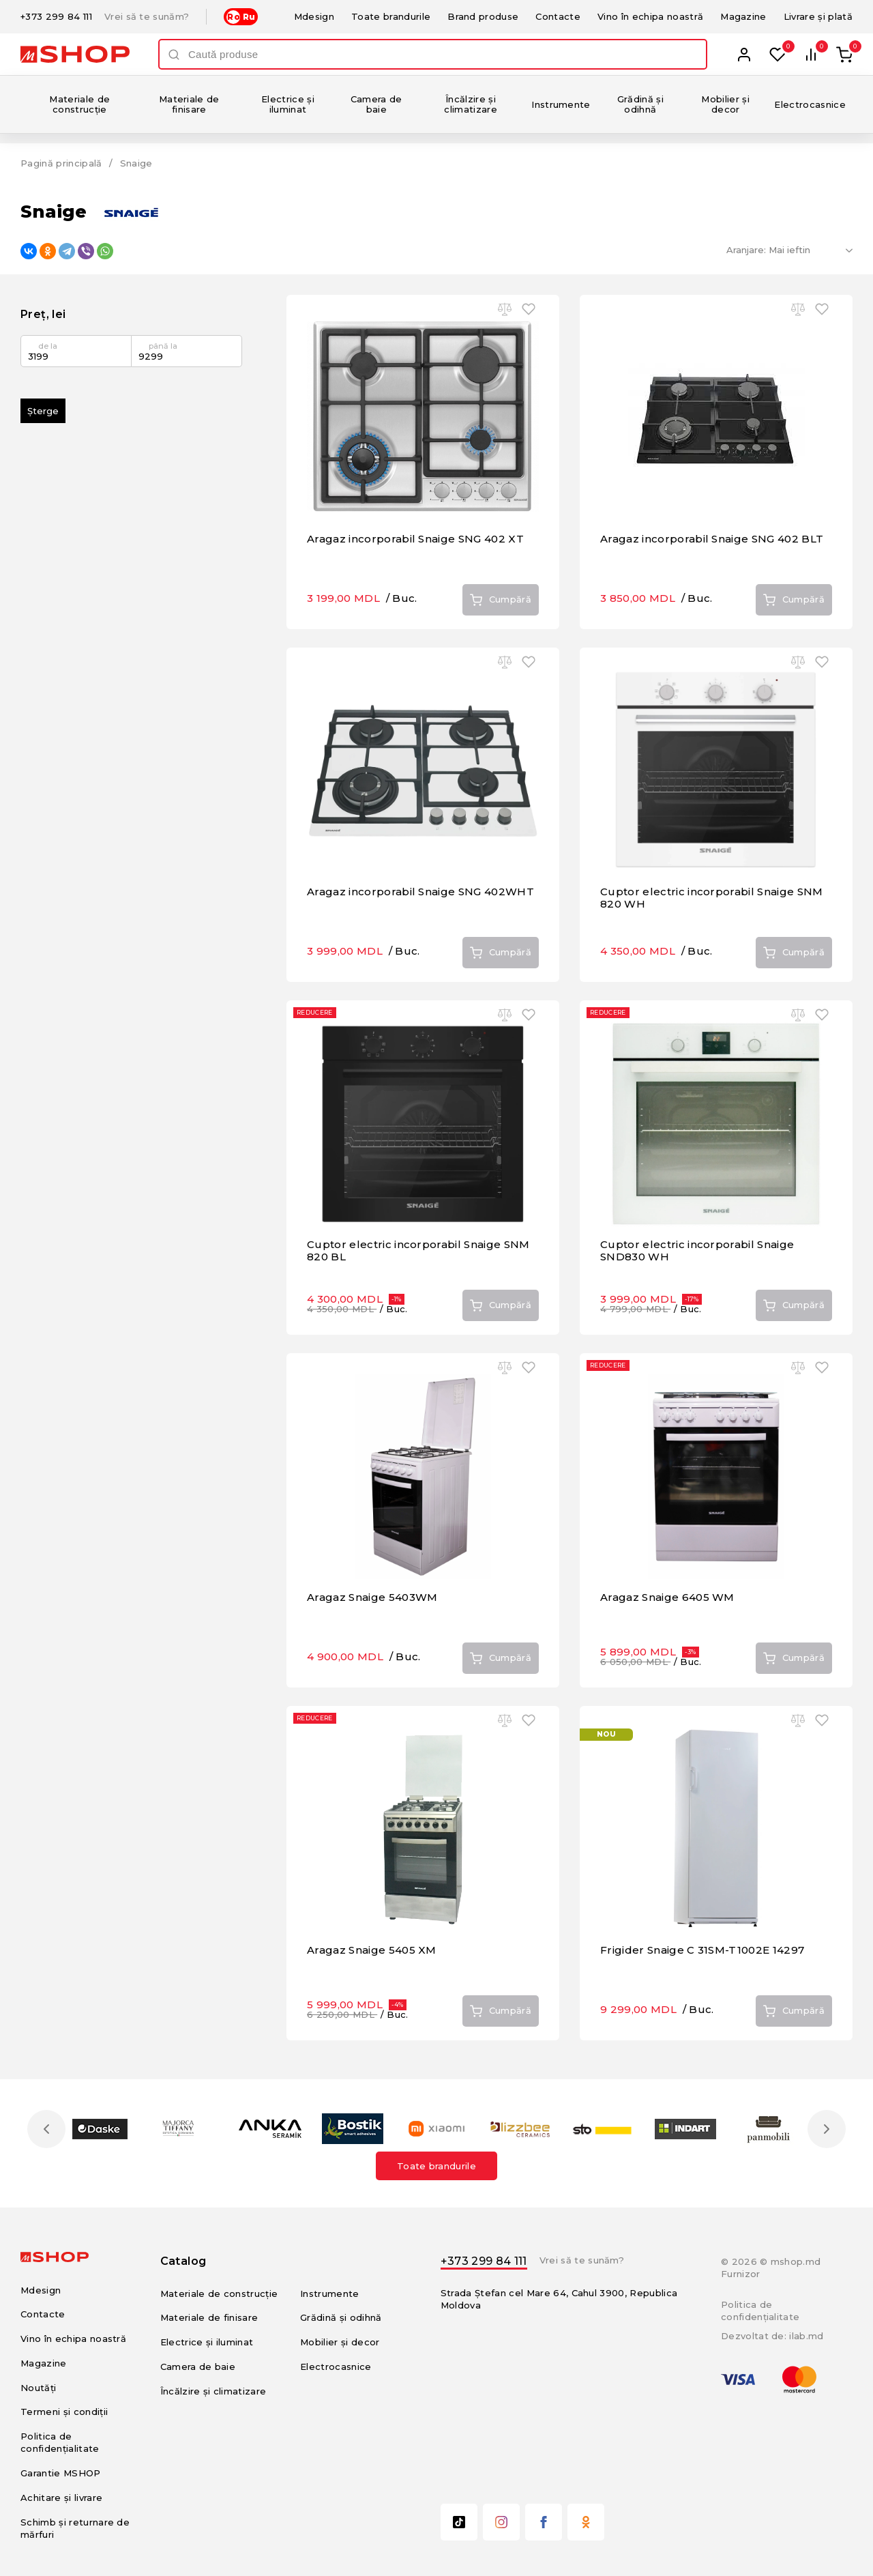 The height and width of the screenshot is (2576, 873). Describe the element at coordinates (372, 1597) in the screenshot. I see `Aragaz Snaige 5403WM` at that location.